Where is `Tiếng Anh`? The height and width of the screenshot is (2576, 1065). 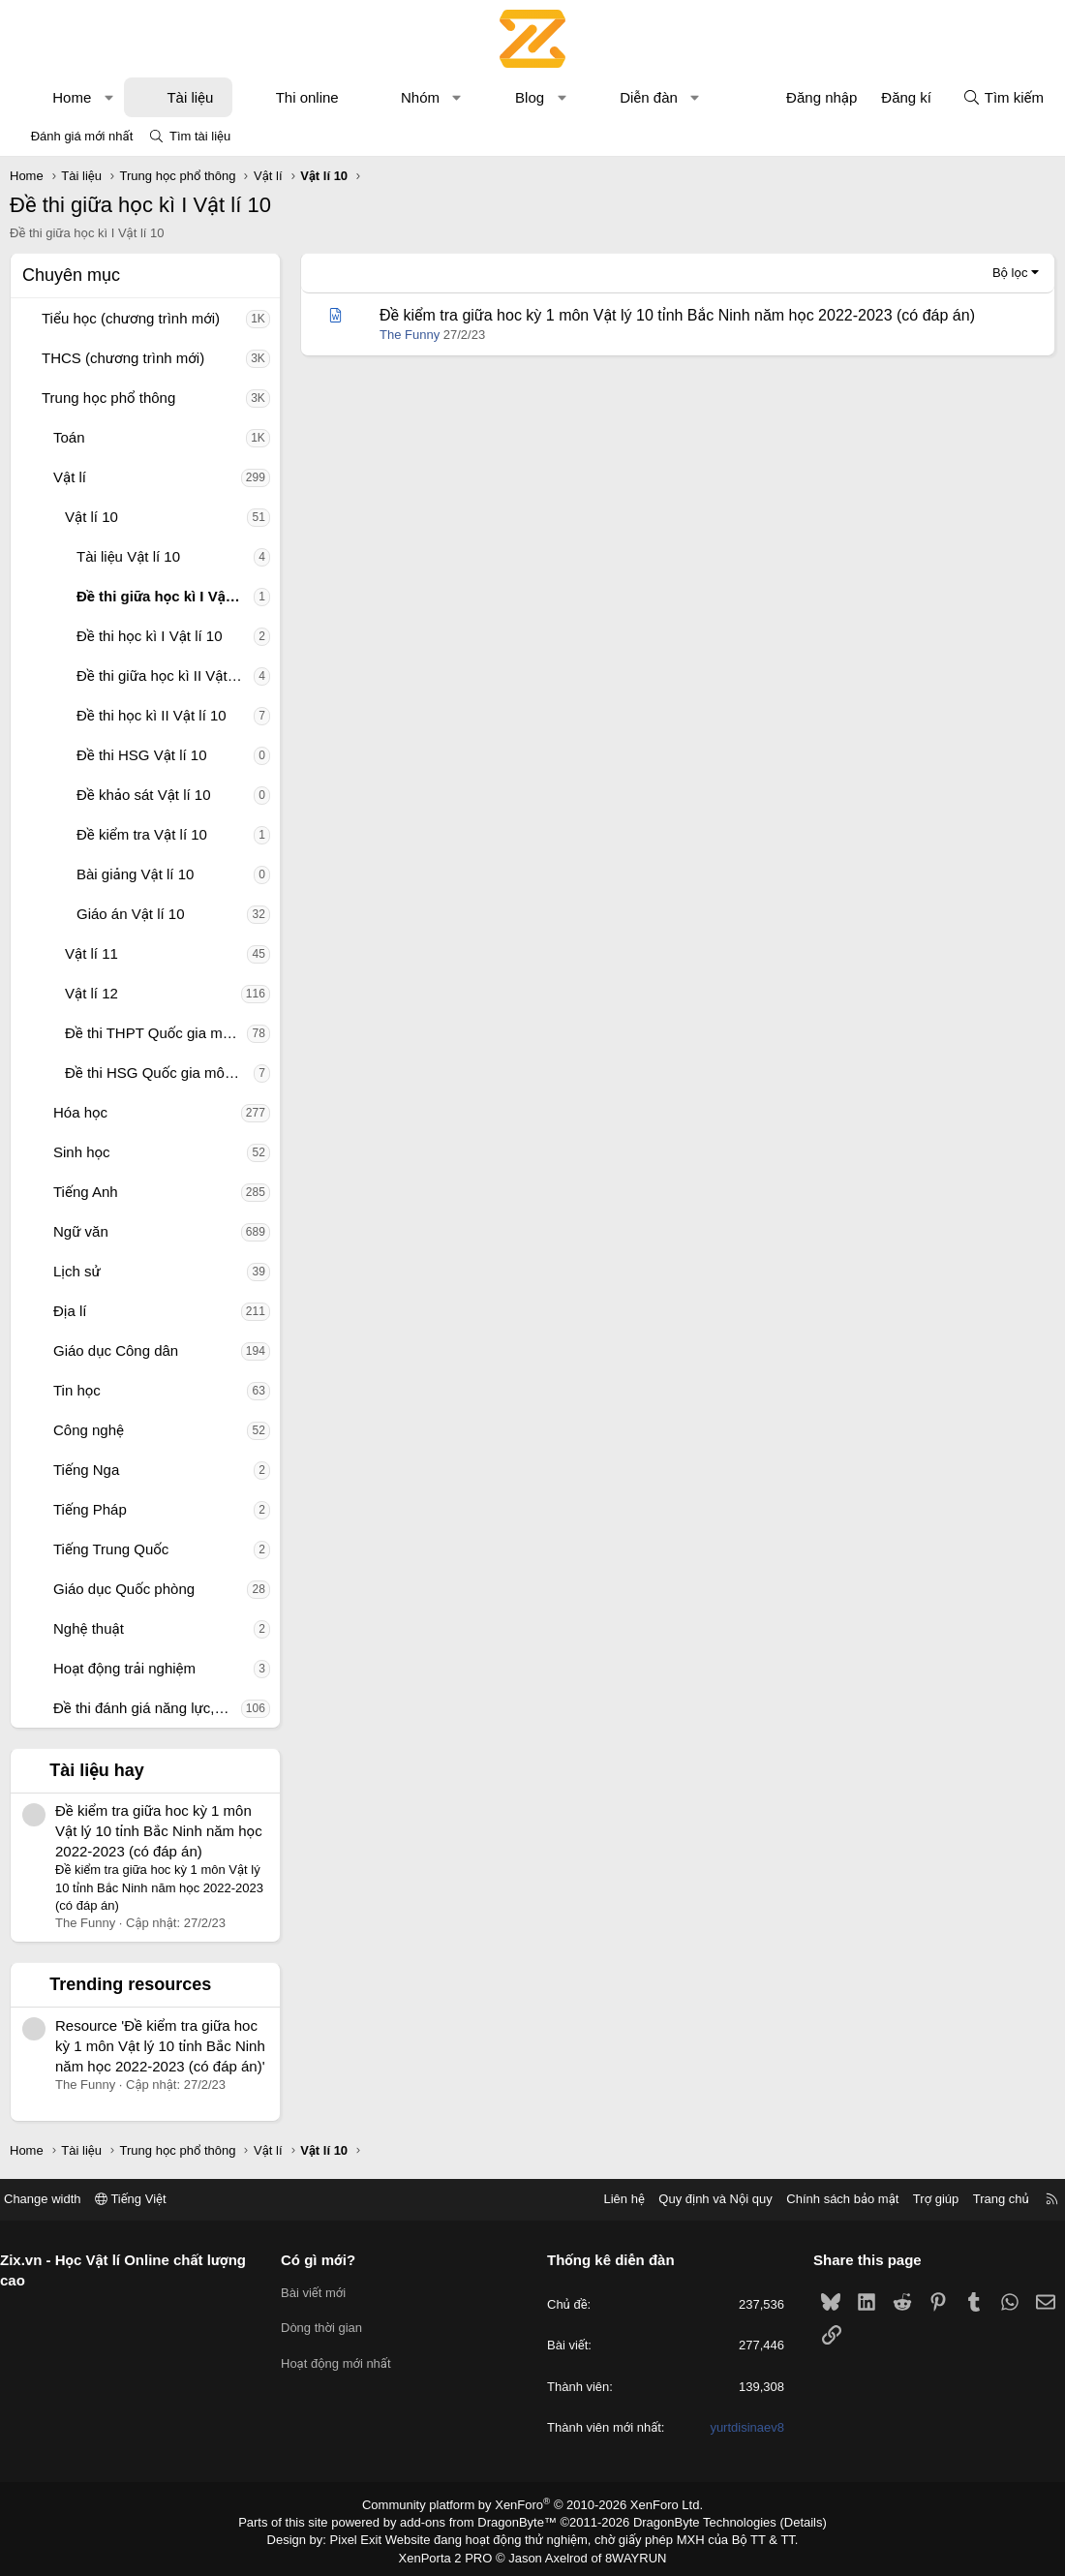
Tiếng Anh is located at coordinates (85, 1191).